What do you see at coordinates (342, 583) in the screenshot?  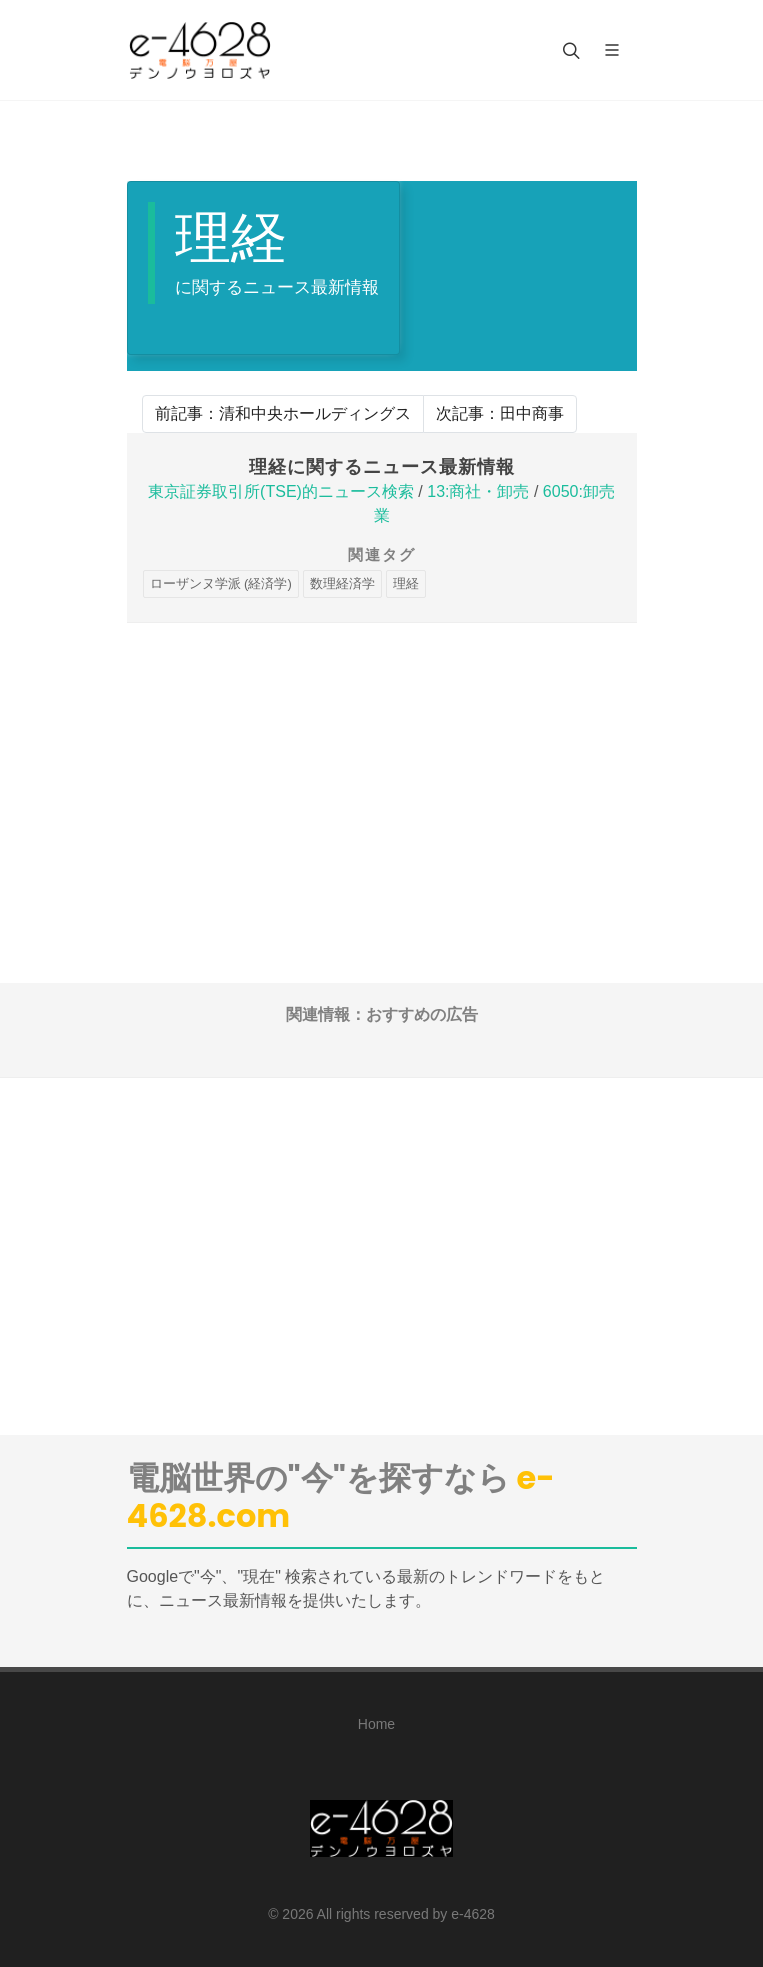 I see `数理経済学` at bounding box center [342, 583].